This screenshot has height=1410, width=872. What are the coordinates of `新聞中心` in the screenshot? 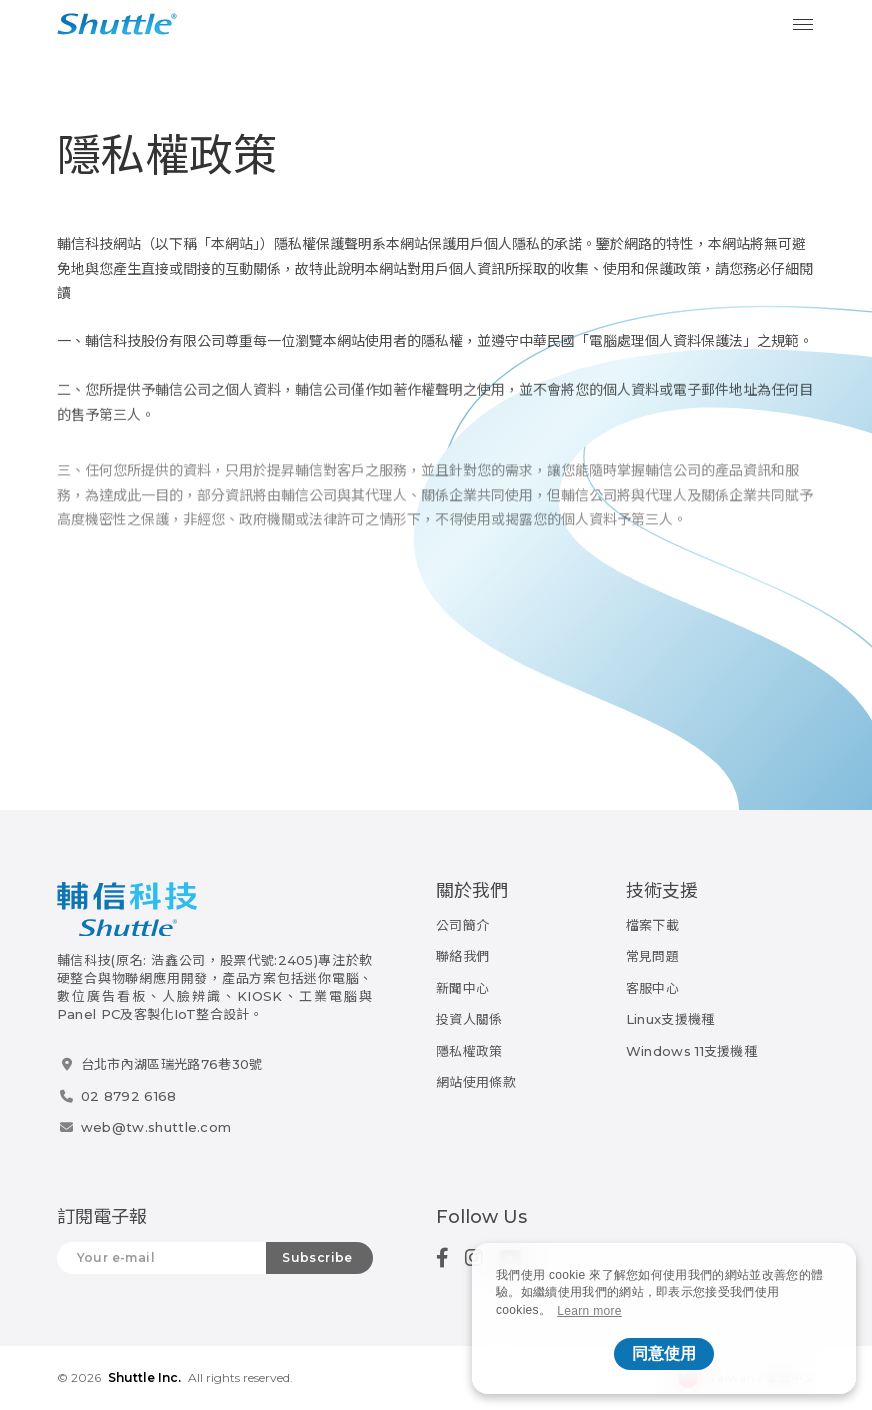 It's located at (462, 988).